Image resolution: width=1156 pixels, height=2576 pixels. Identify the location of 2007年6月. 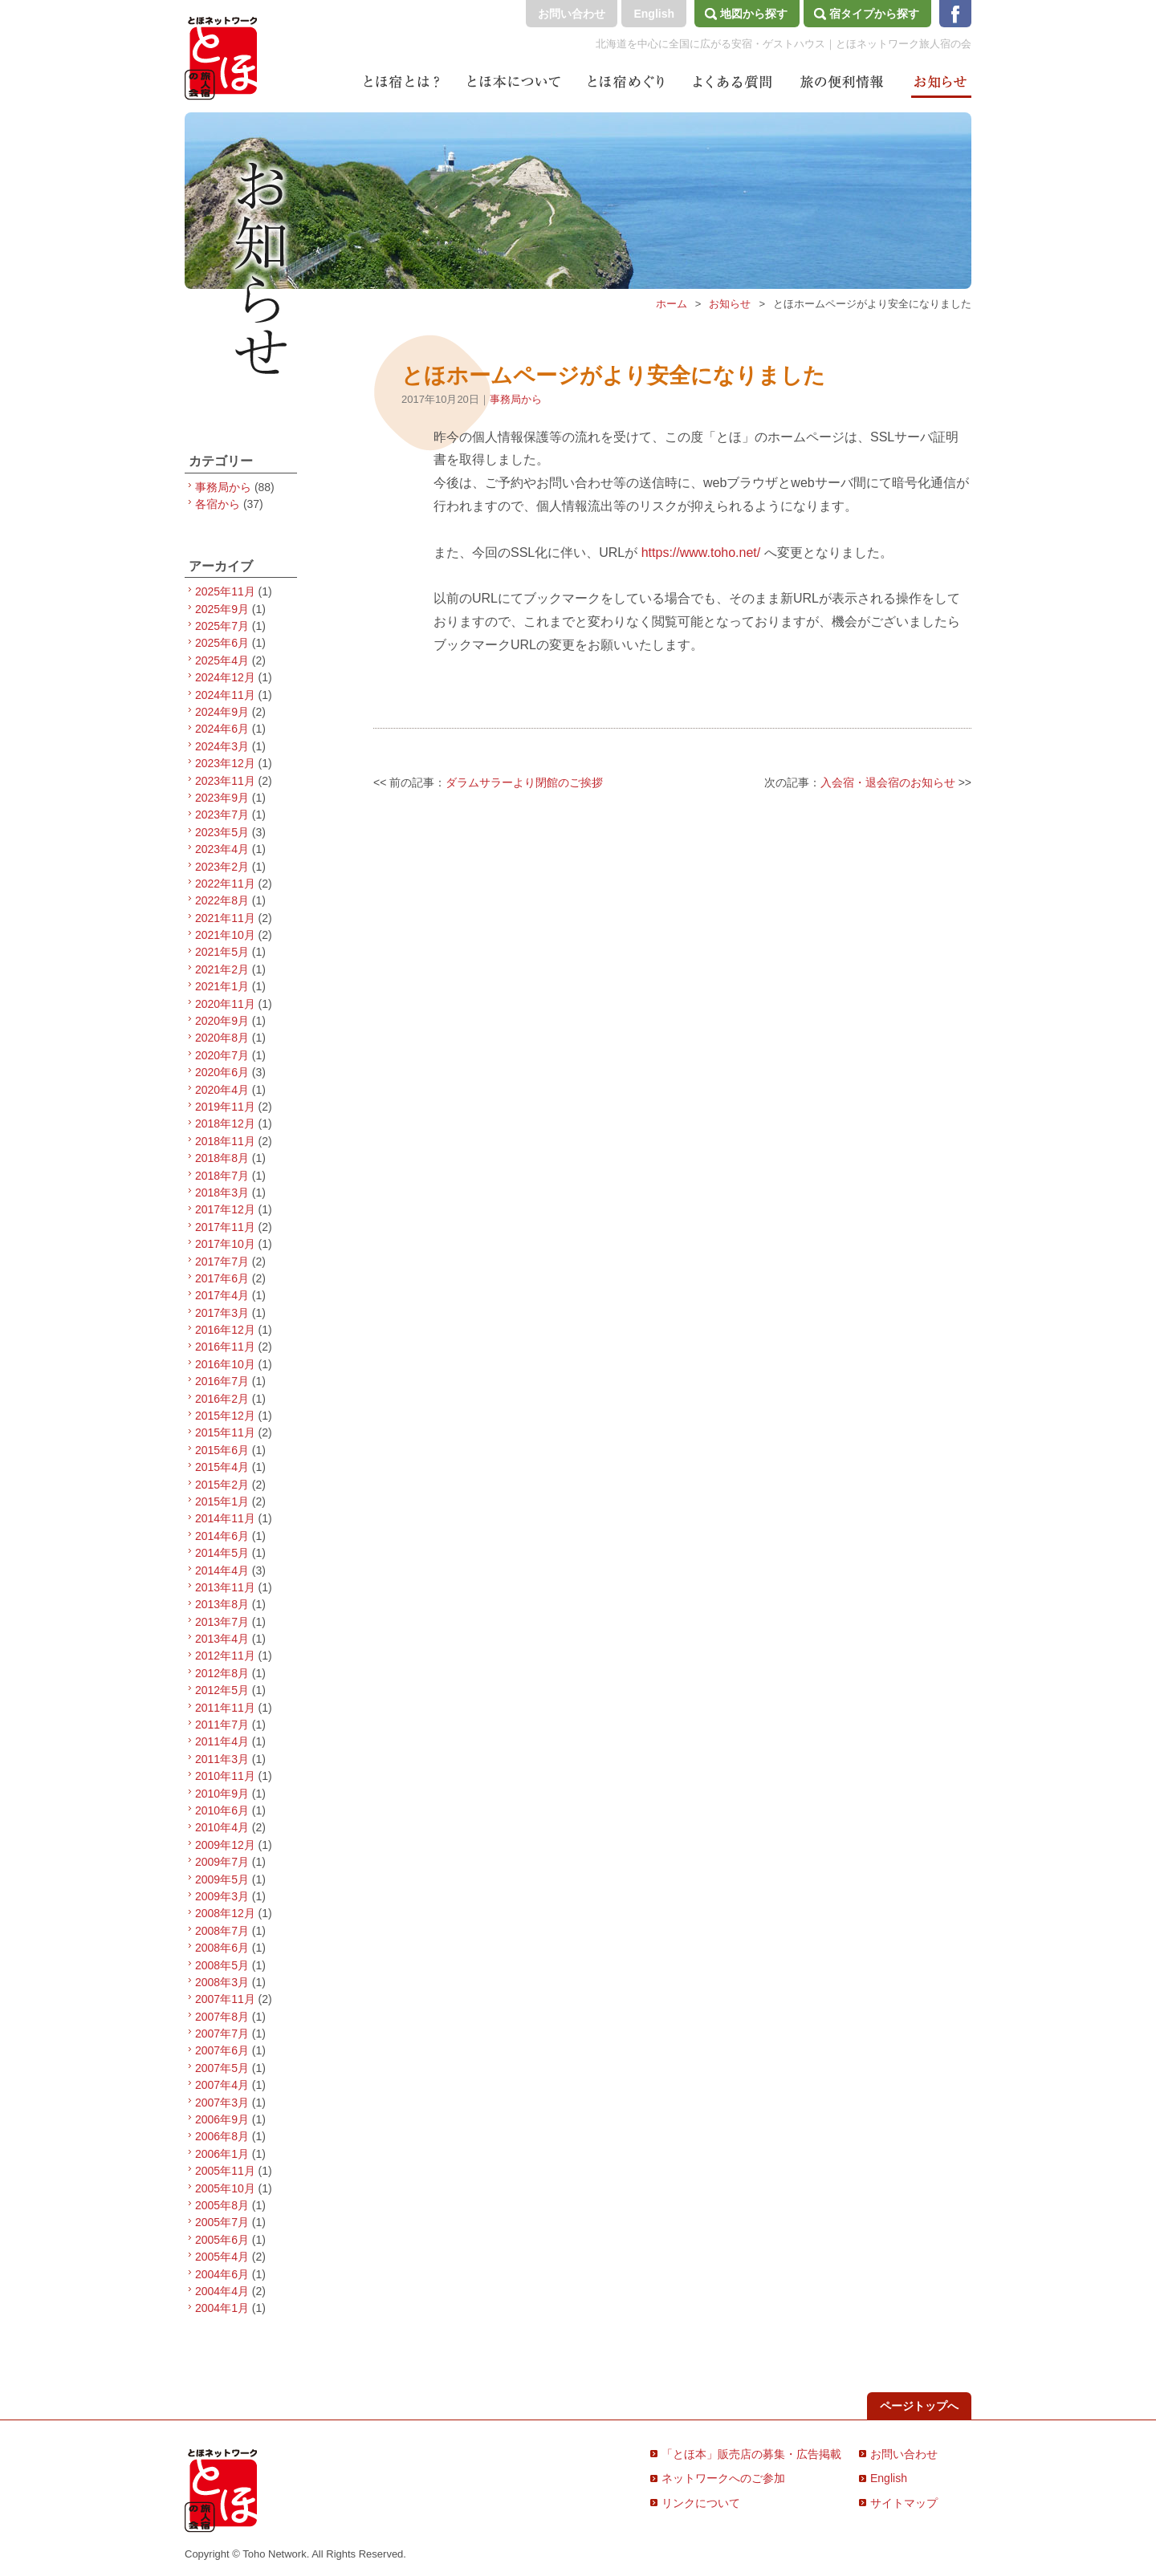
(222, 2050).